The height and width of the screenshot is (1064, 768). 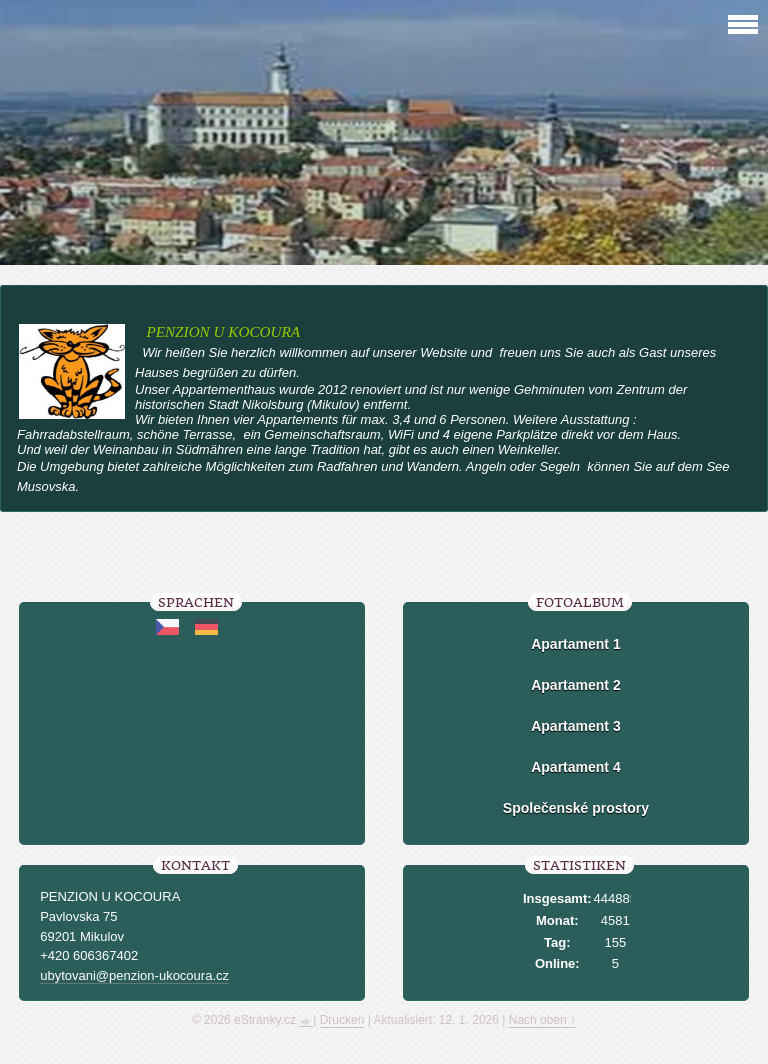 I want to click on Apartament 1, so click(x=575, y=644).